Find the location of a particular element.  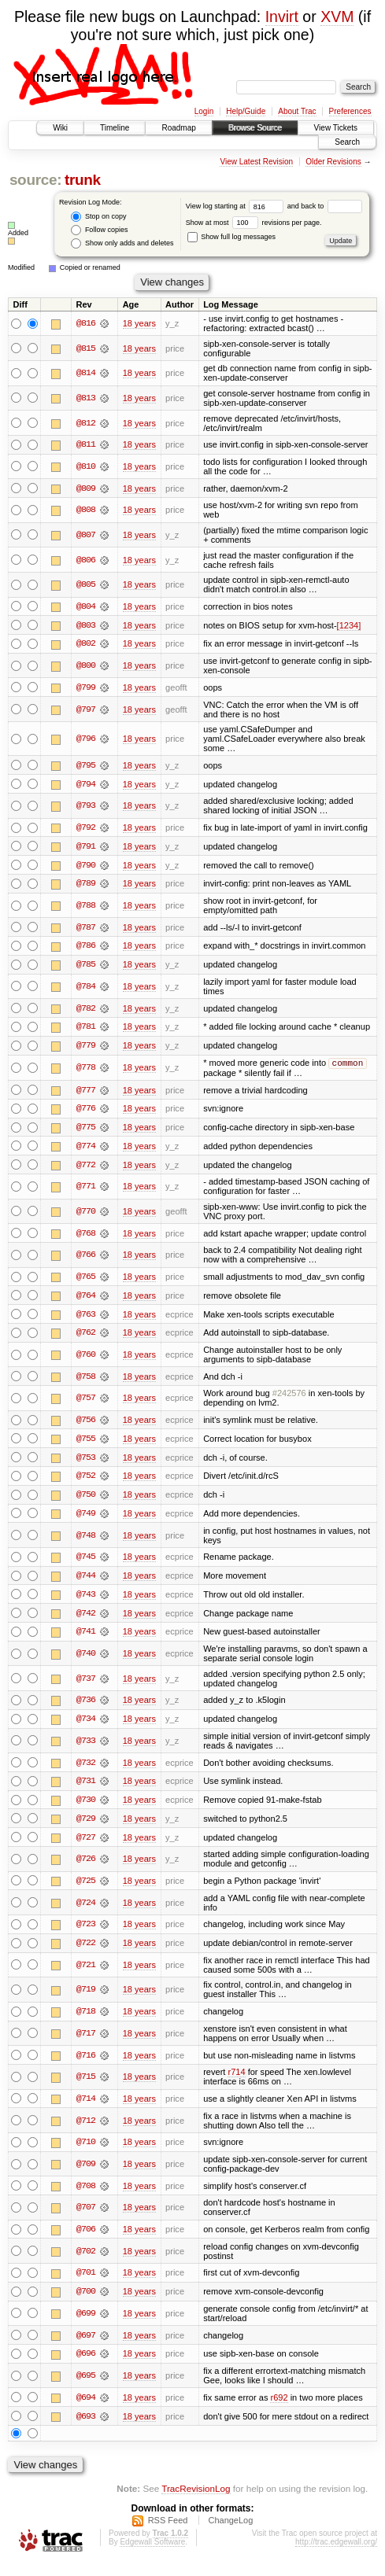

@791 is located at coordinates (85, 848).